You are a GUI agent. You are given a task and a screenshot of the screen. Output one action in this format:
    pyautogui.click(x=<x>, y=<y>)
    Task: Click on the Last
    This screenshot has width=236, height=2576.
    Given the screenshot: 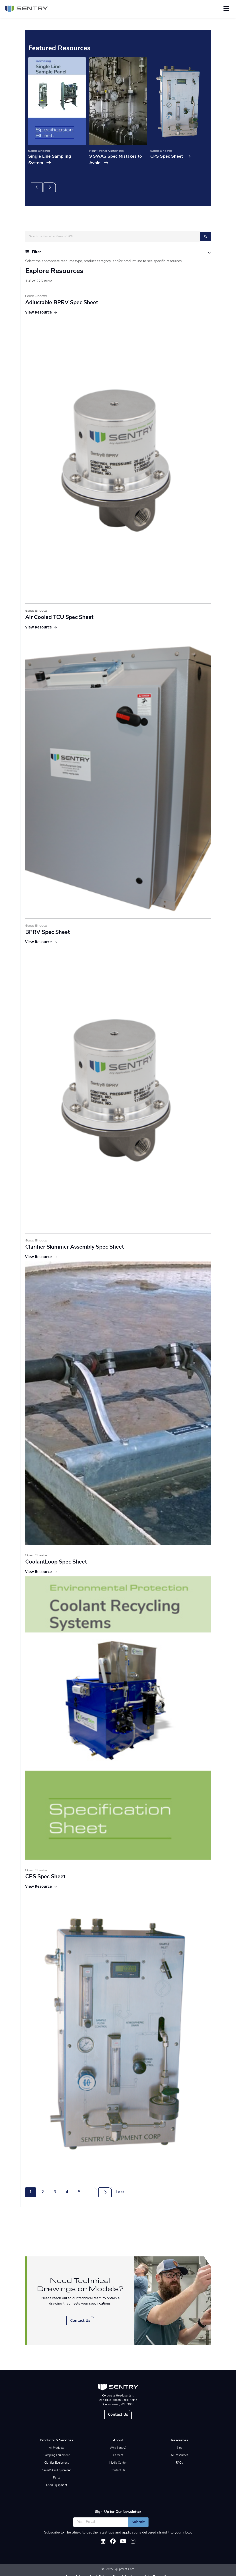 What is the action you would take?
    pyautogui.click(x=120, y=2192)
    